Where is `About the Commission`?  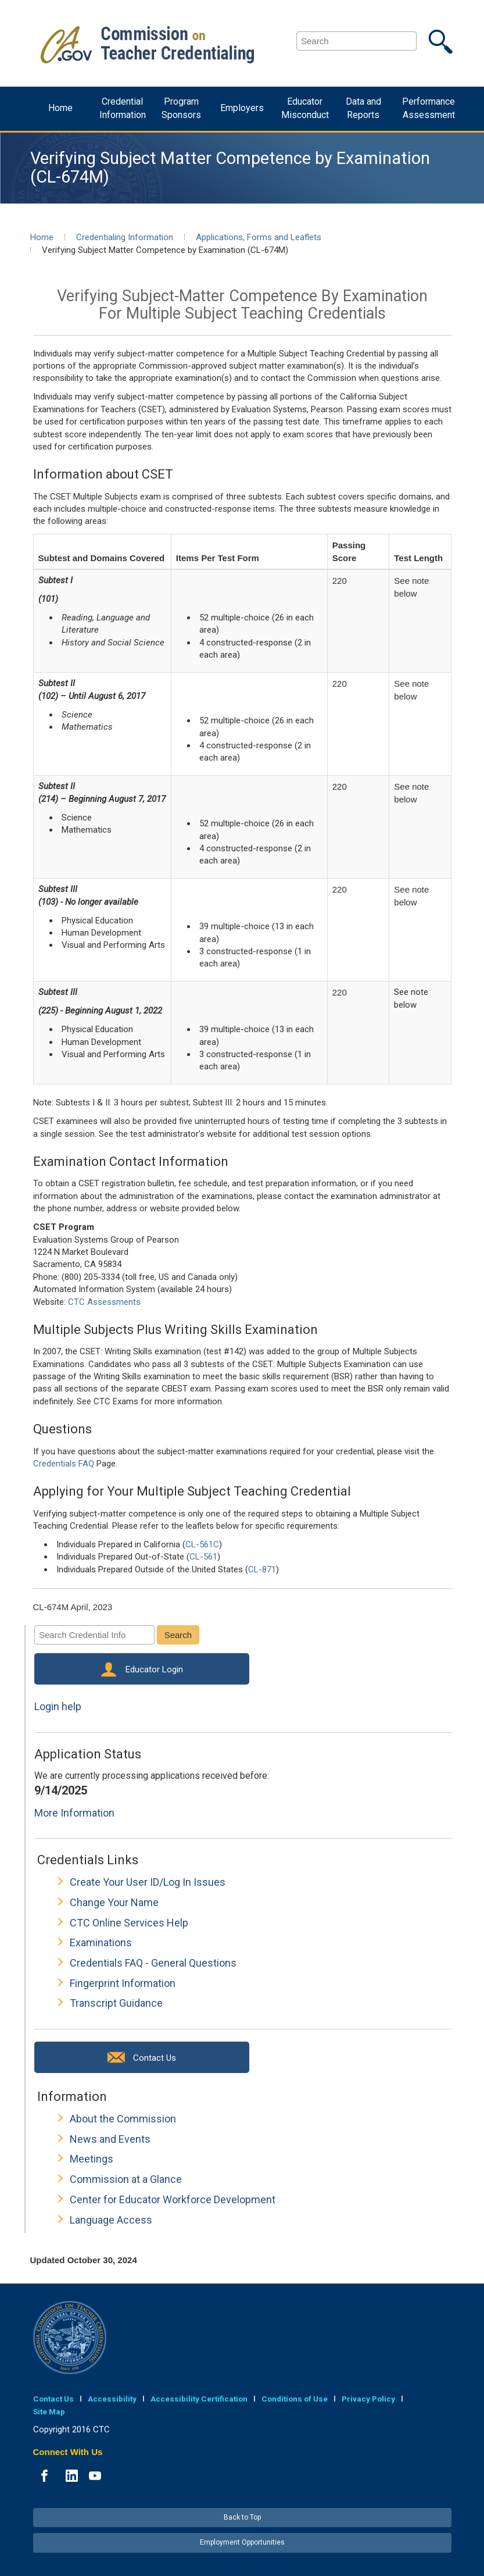 About the Commission is located at coordinates (123, 2119).